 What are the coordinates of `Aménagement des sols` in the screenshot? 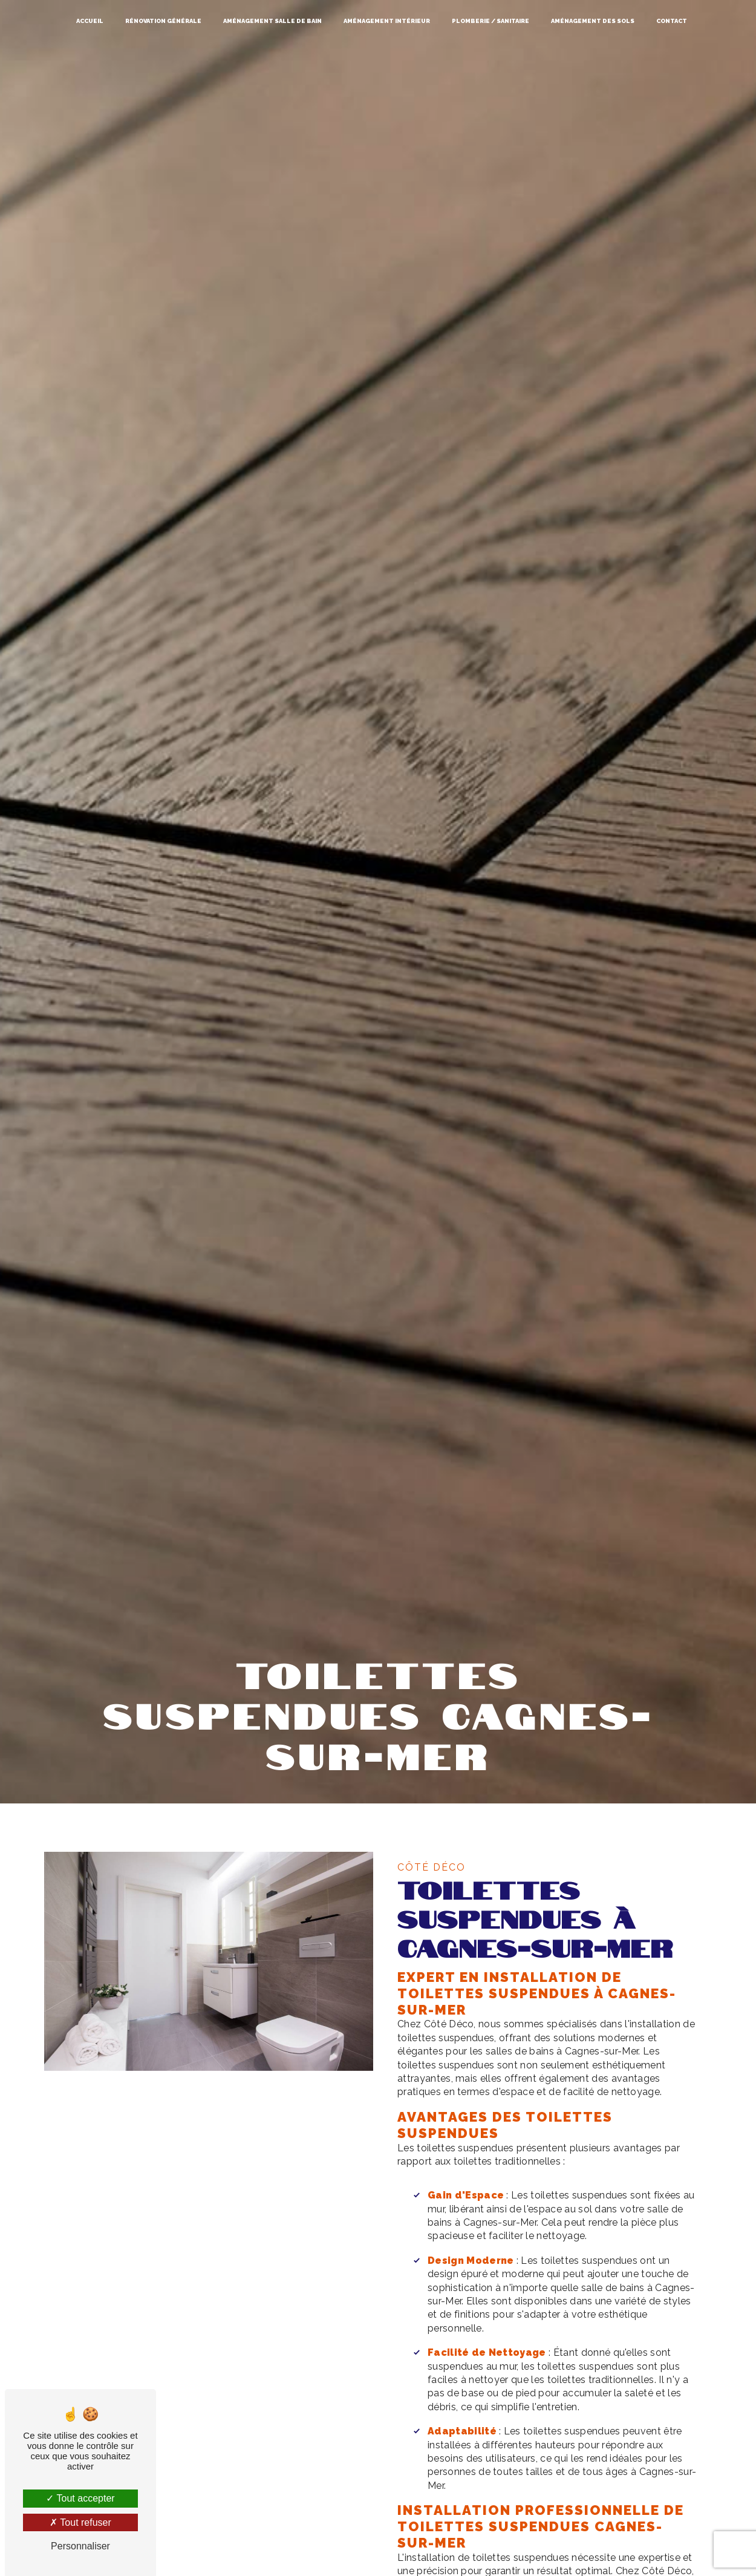 It's located at (592, 21).